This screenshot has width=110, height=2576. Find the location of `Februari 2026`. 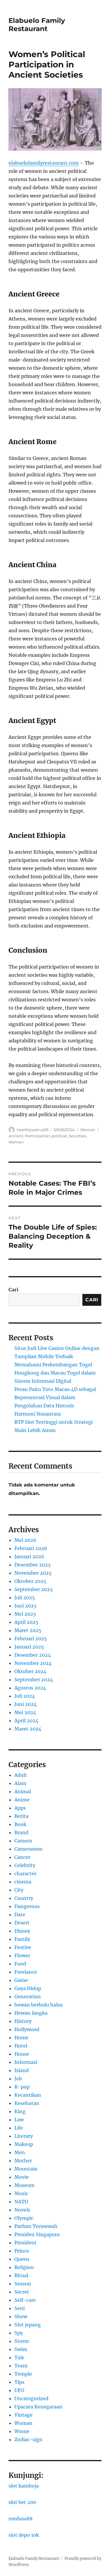

Februari 2026 is located at coordinates (30, 1548).